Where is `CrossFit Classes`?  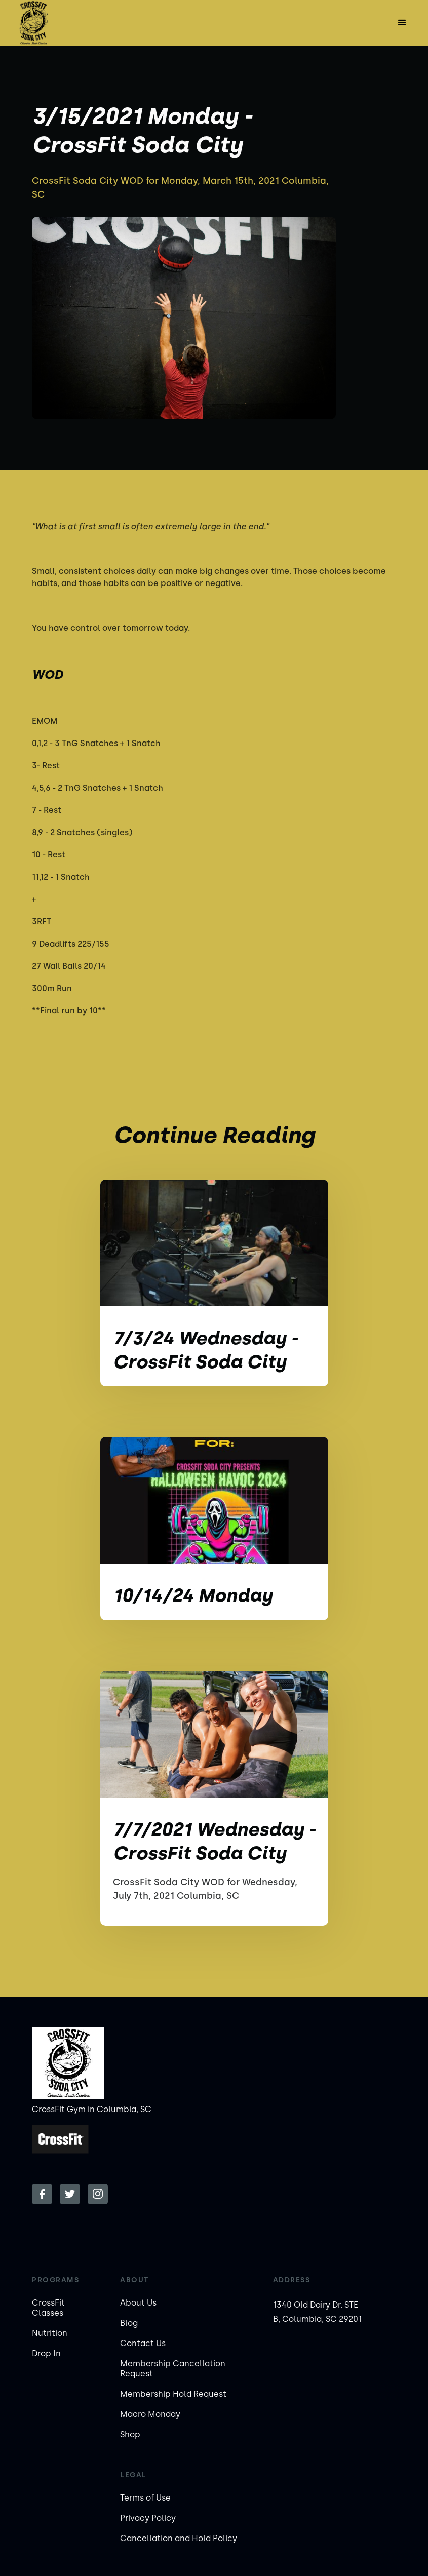
CrossFit Classes is located at coordinates (48, 2308).